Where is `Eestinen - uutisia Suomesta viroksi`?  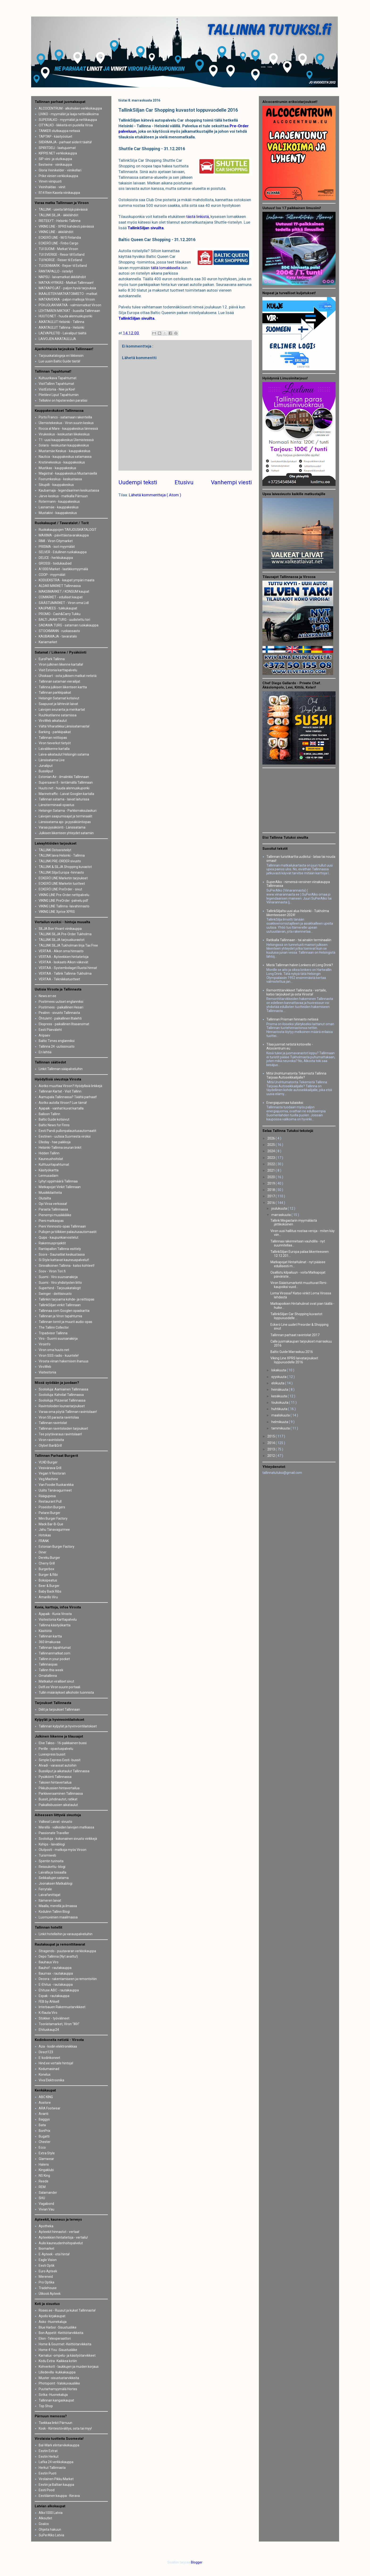
Eestinen - uutisia Suomesta viroksi is located at coordinates (65, 1136).